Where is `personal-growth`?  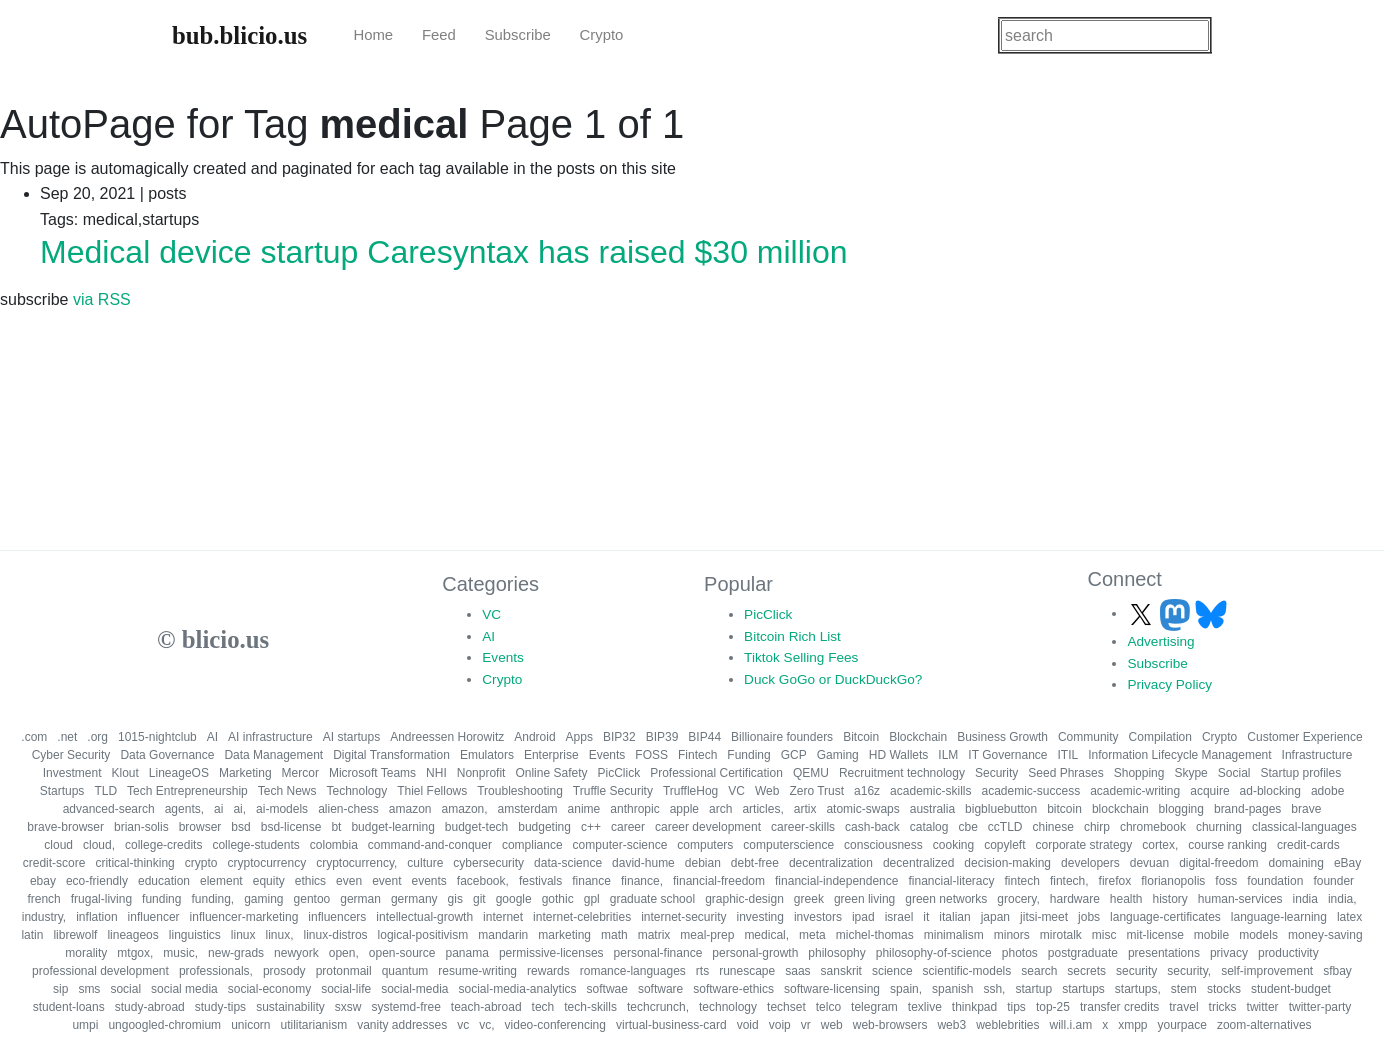 personal-growth is located at coordinates (755, 953).